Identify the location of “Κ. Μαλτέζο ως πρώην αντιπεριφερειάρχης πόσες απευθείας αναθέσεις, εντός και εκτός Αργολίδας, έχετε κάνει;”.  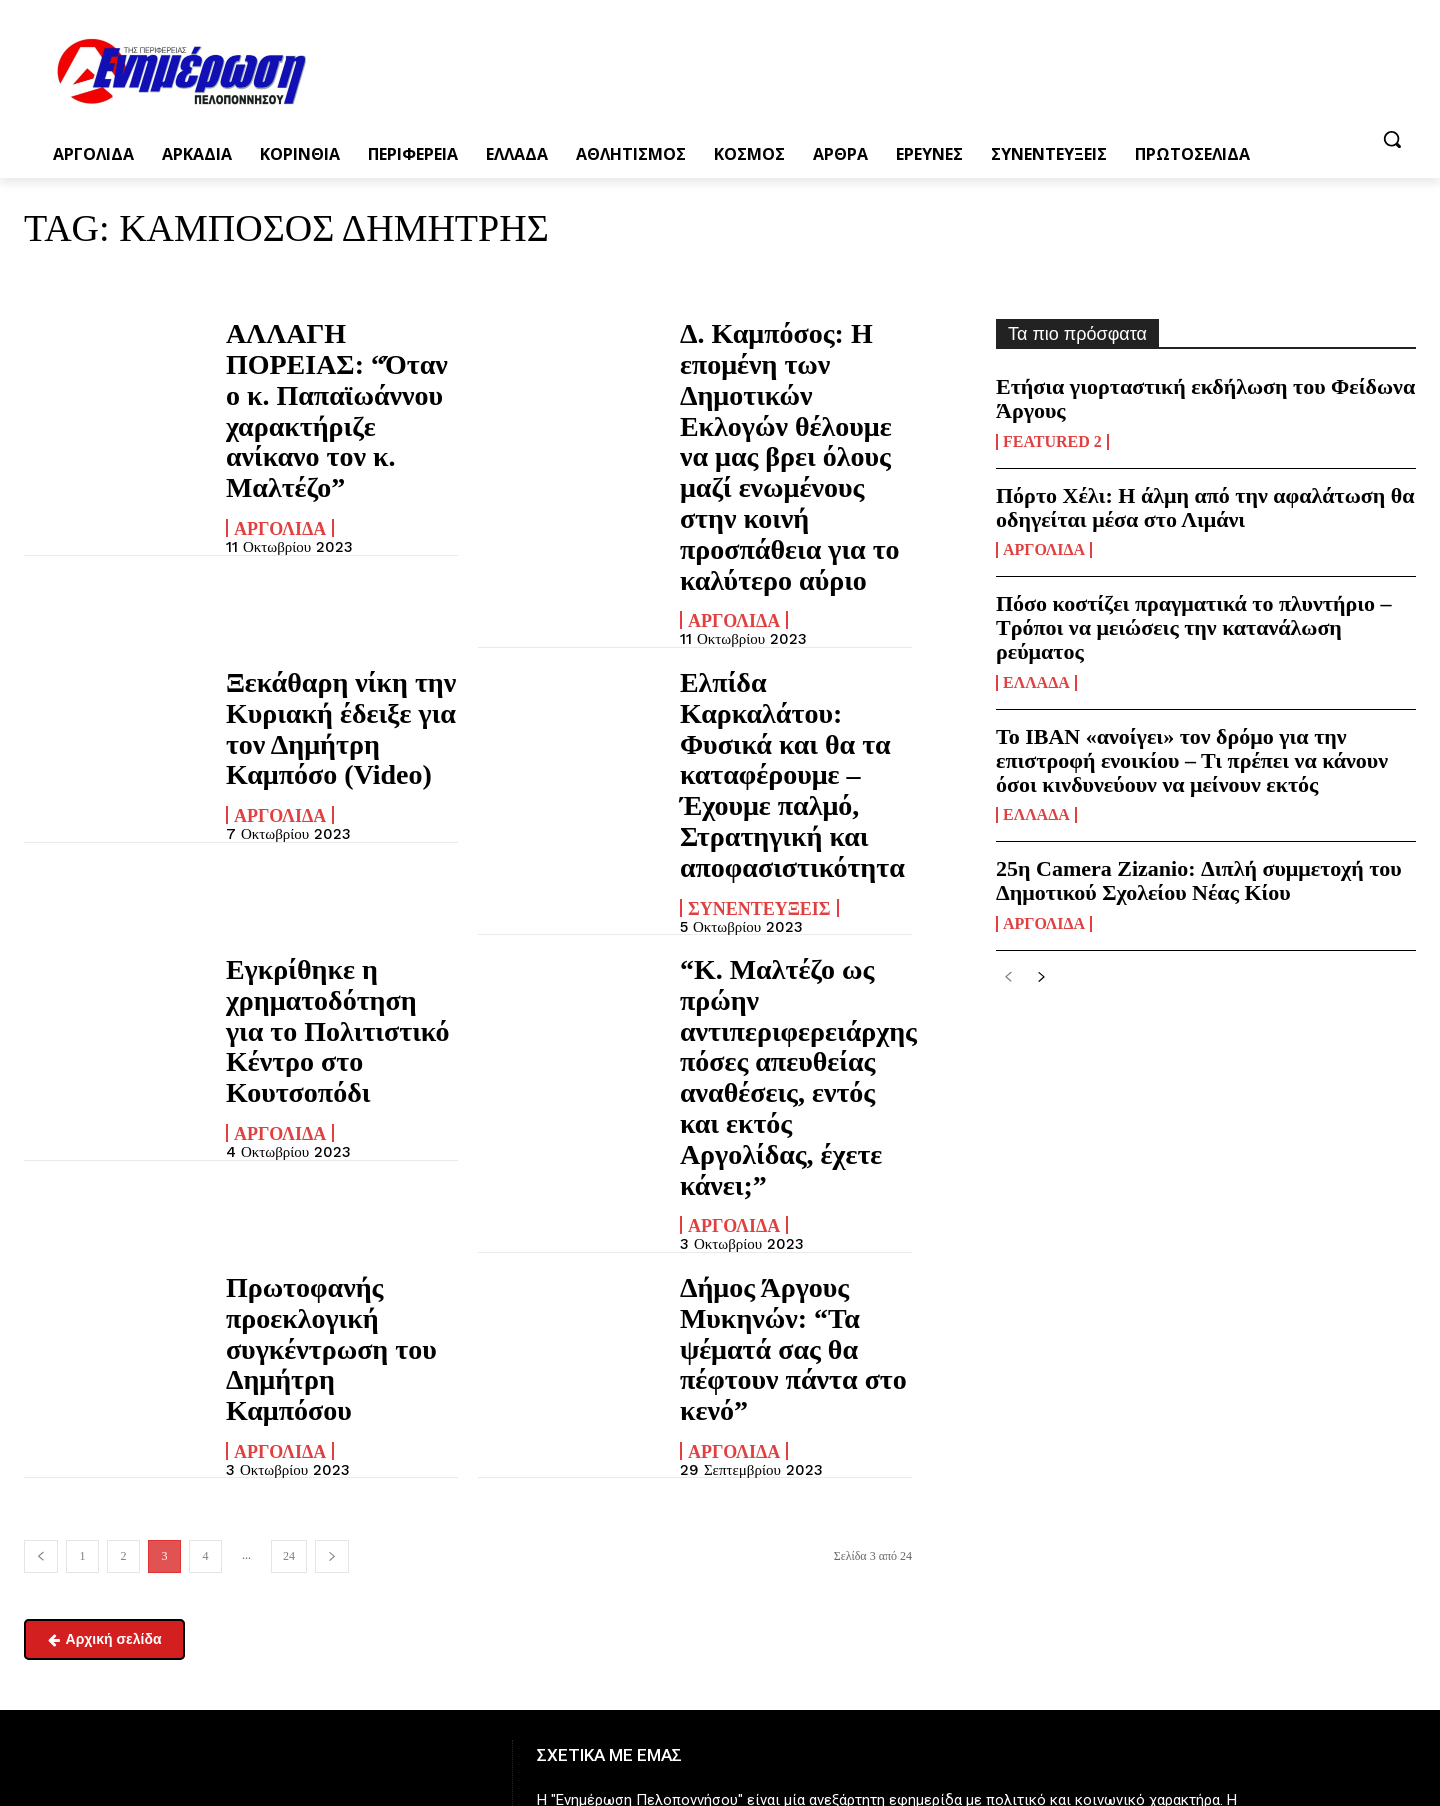
(790, 825).